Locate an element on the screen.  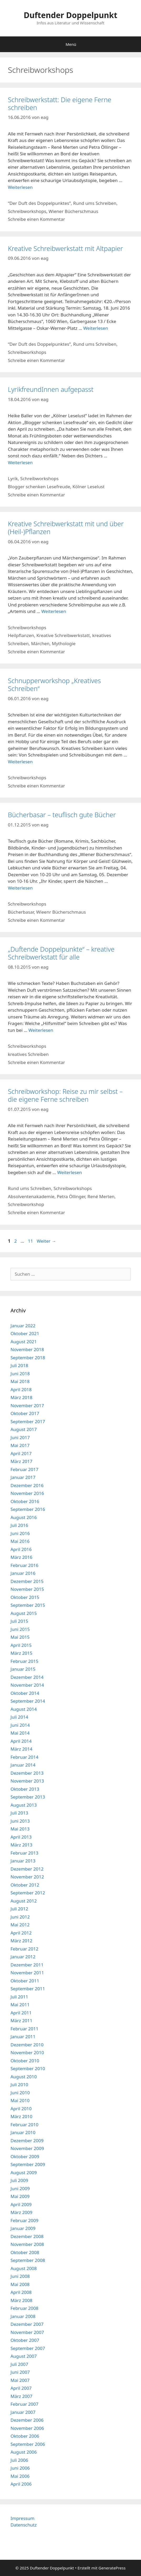
April 2018 is located at coordinates (21, 1389).